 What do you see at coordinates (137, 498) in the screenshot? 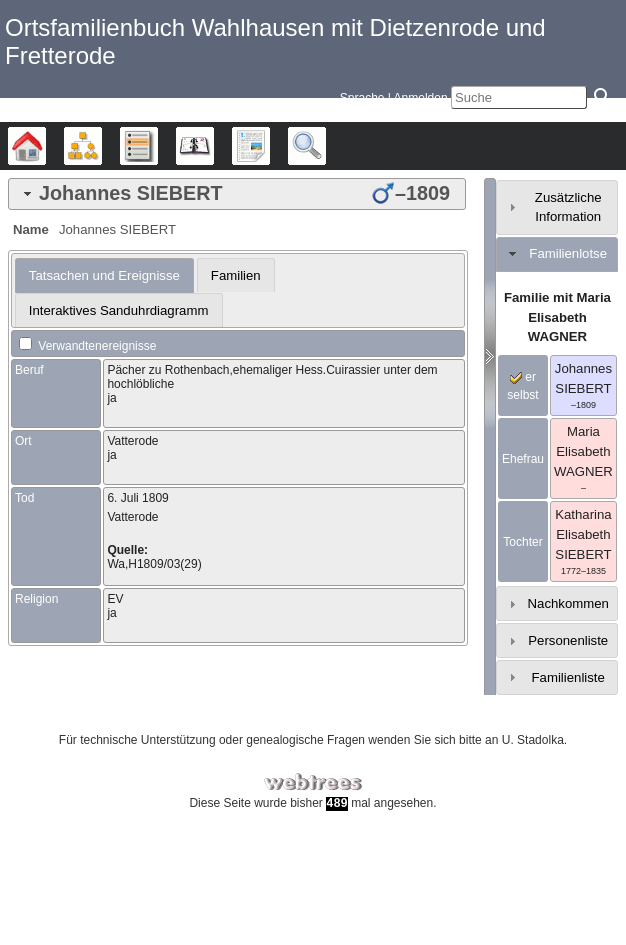
I see `6. Juli 1809` at bounding box center [137, 498].